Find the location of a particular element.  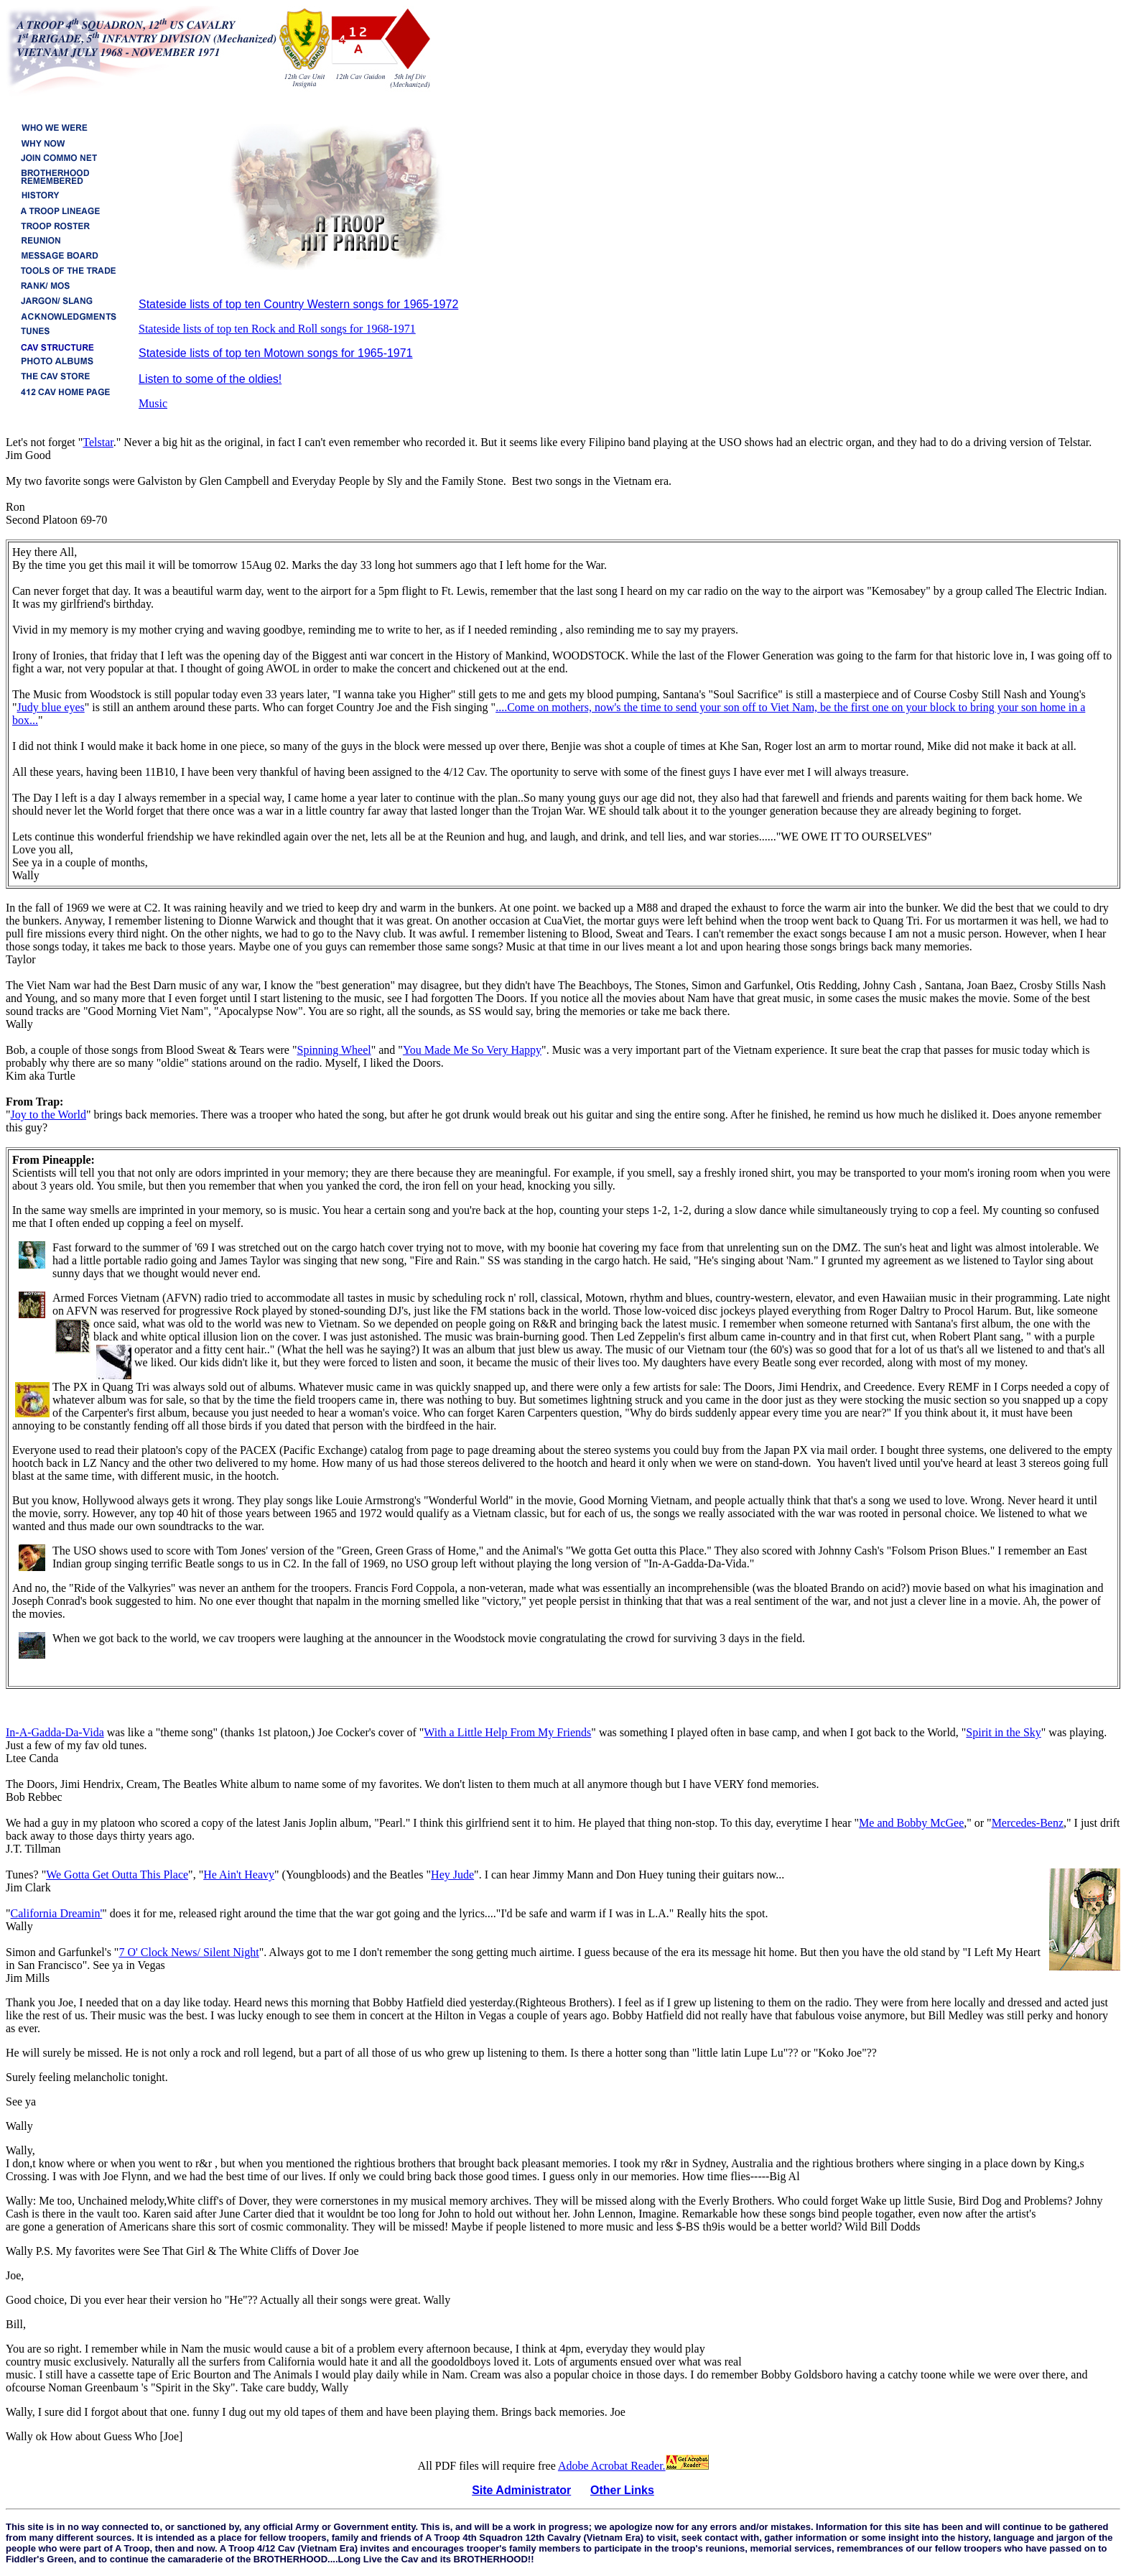

Music is located at coordinates (153, 403).